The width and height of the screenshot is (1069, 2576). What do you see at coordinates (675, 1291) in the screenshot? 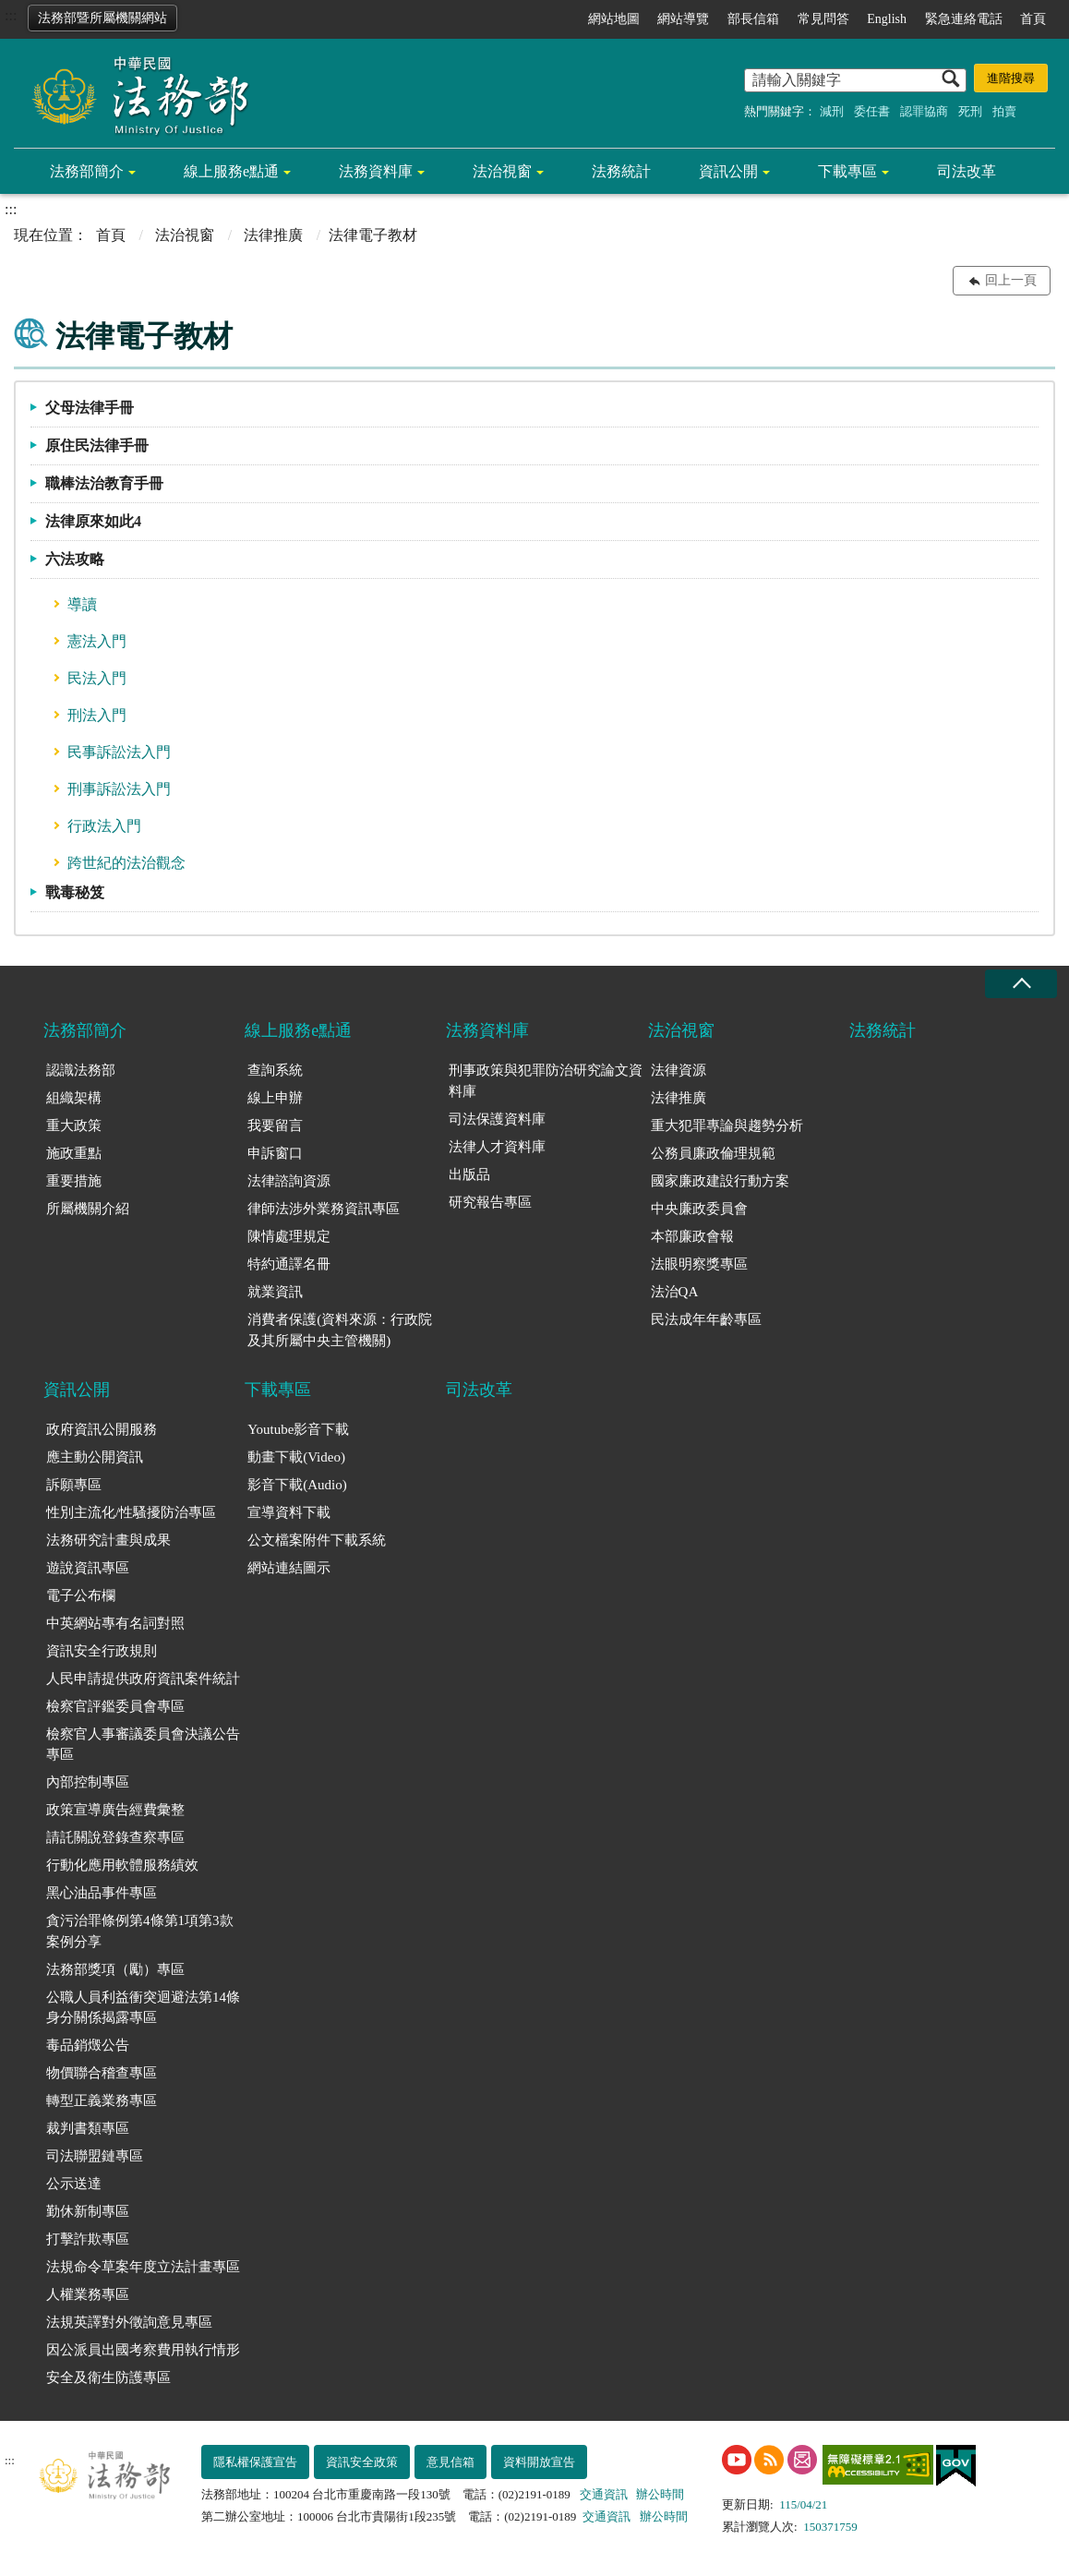
I see `法治QA` at bounding box center [675, 1291].